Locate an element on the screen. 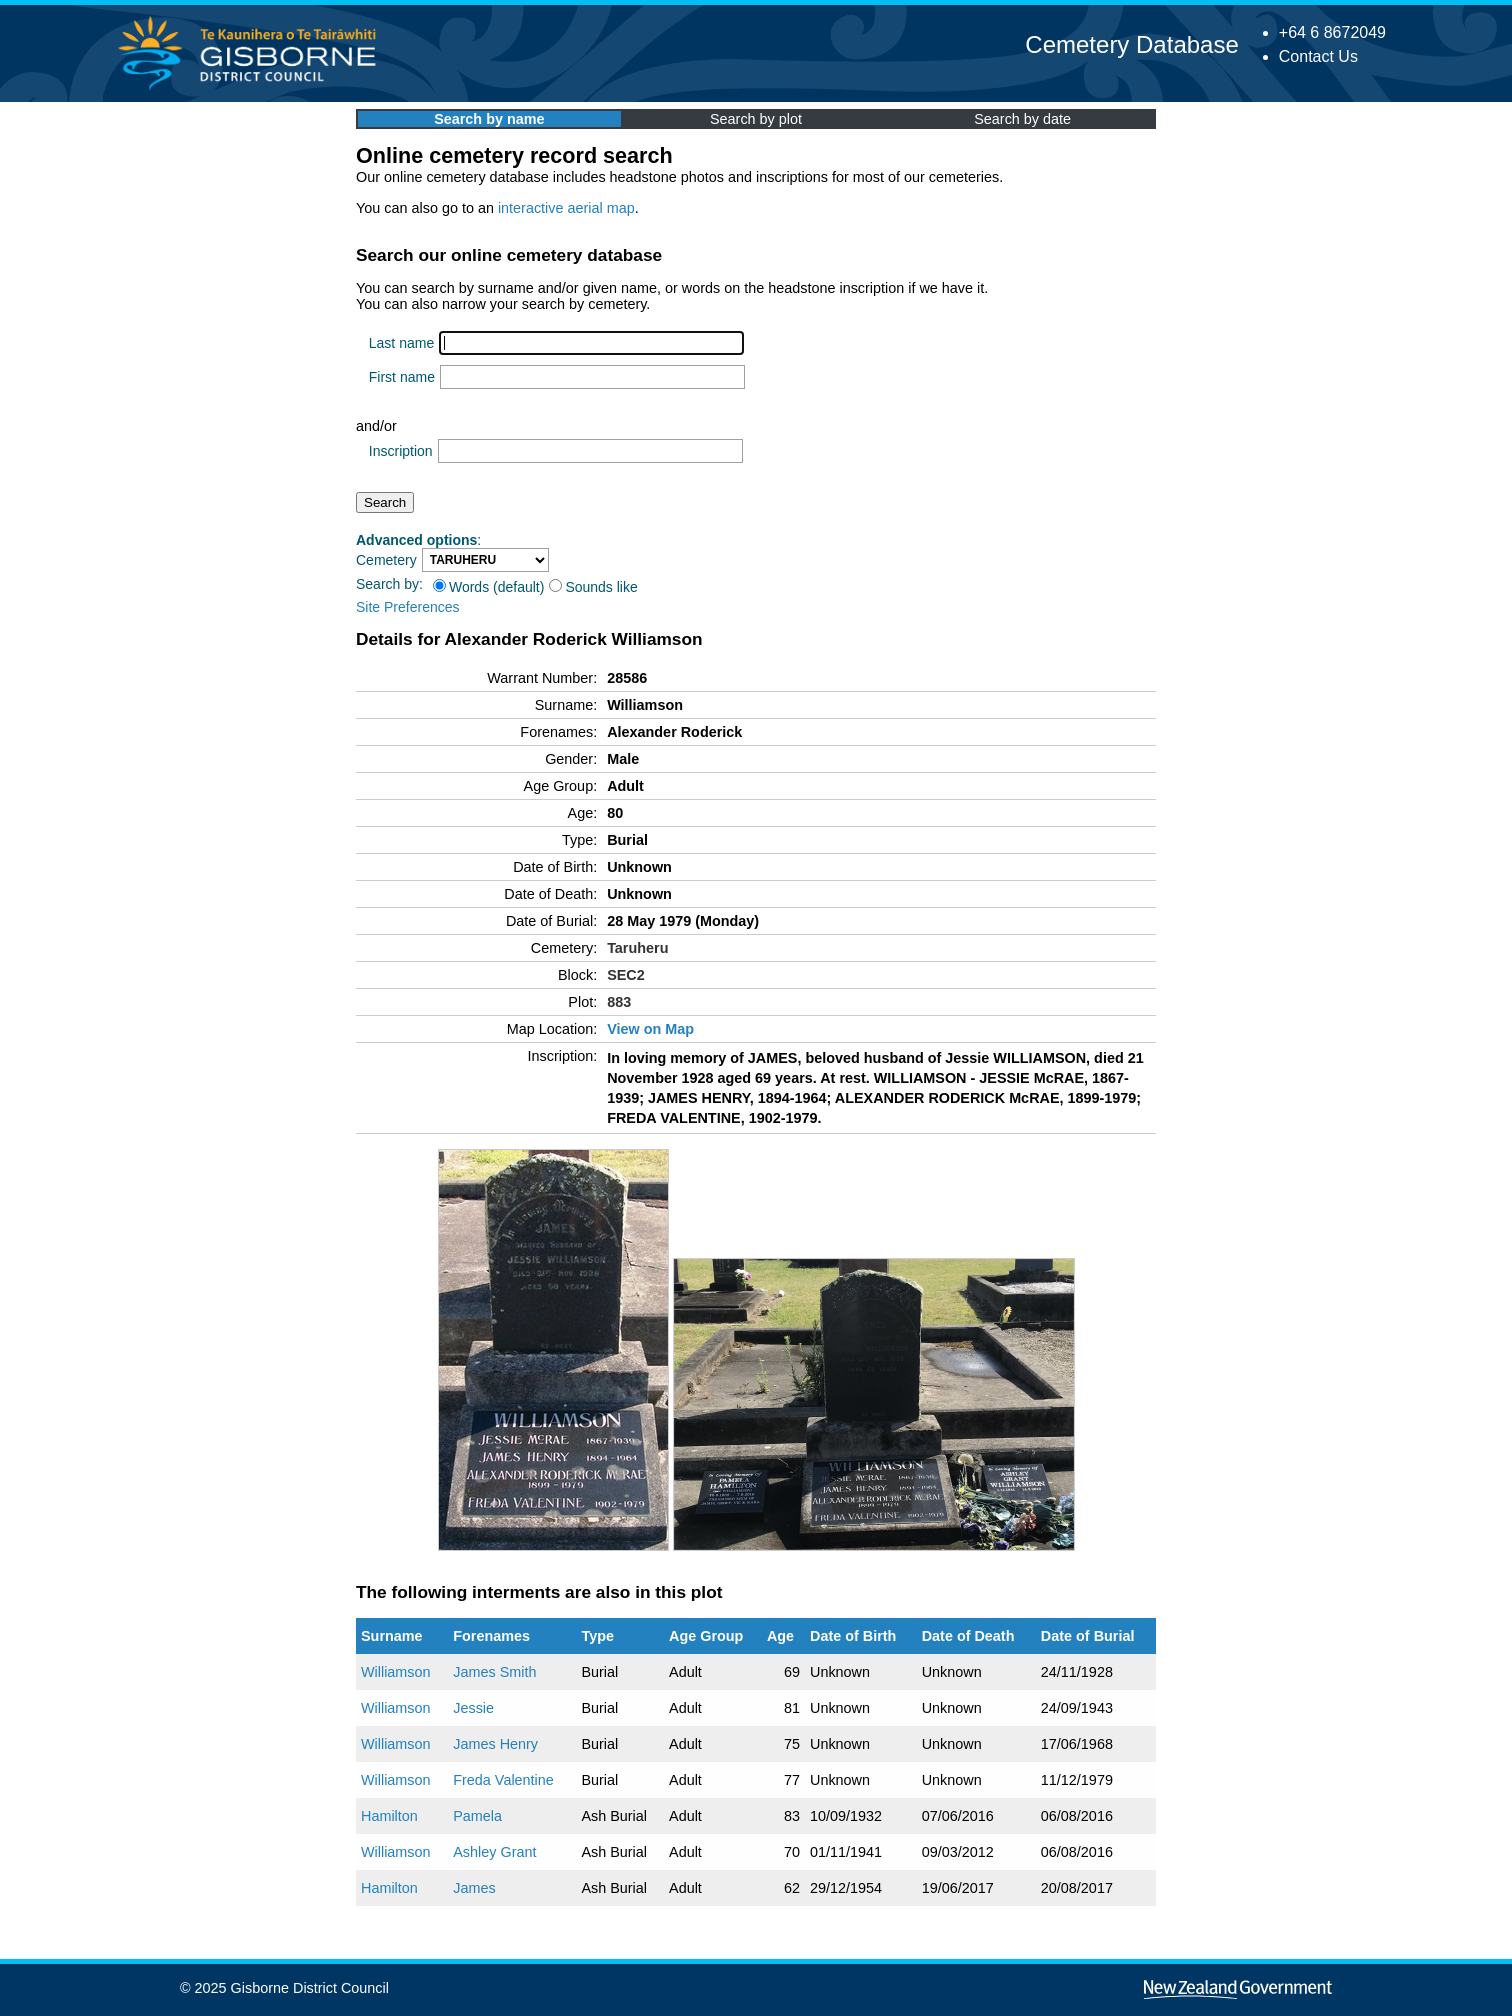  James Henry is located at coordinates (495, 1744).